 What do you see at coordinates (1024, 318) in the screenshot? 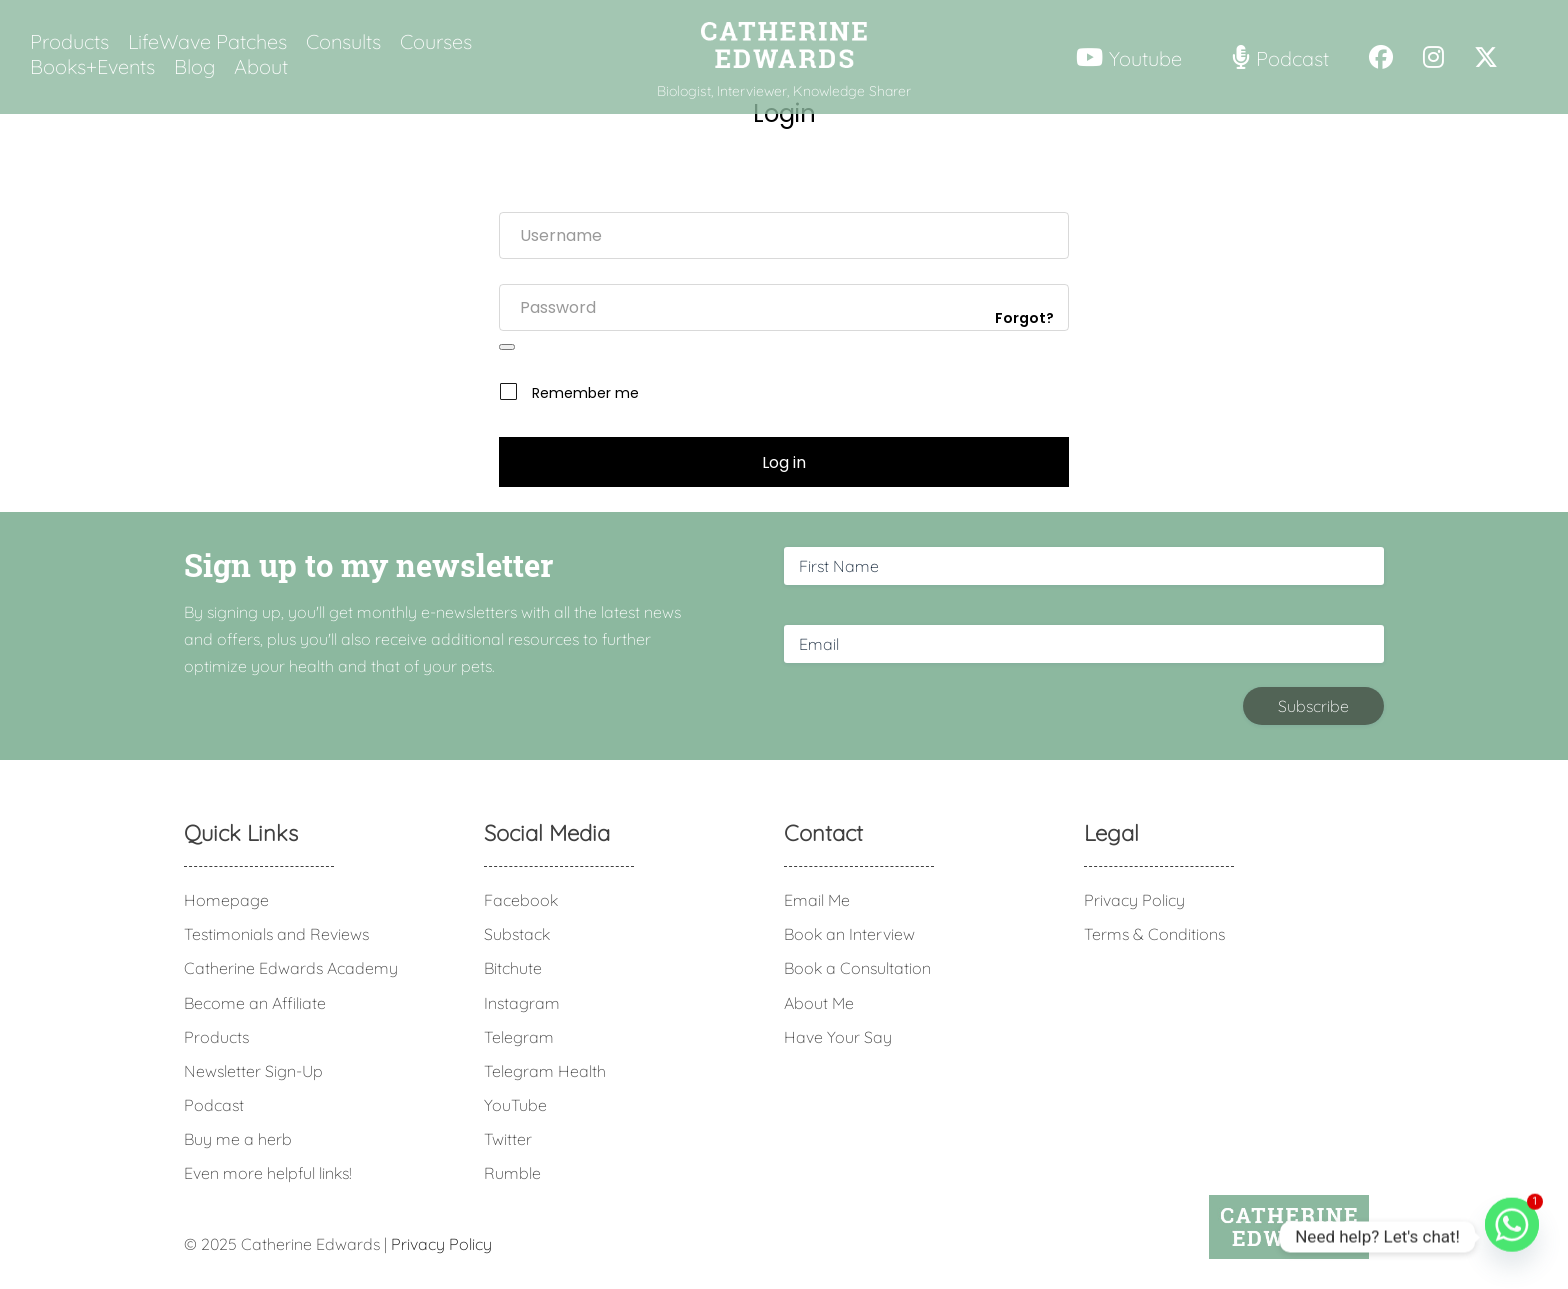
I see `Forgot?` at bounding box center [1024, 318].